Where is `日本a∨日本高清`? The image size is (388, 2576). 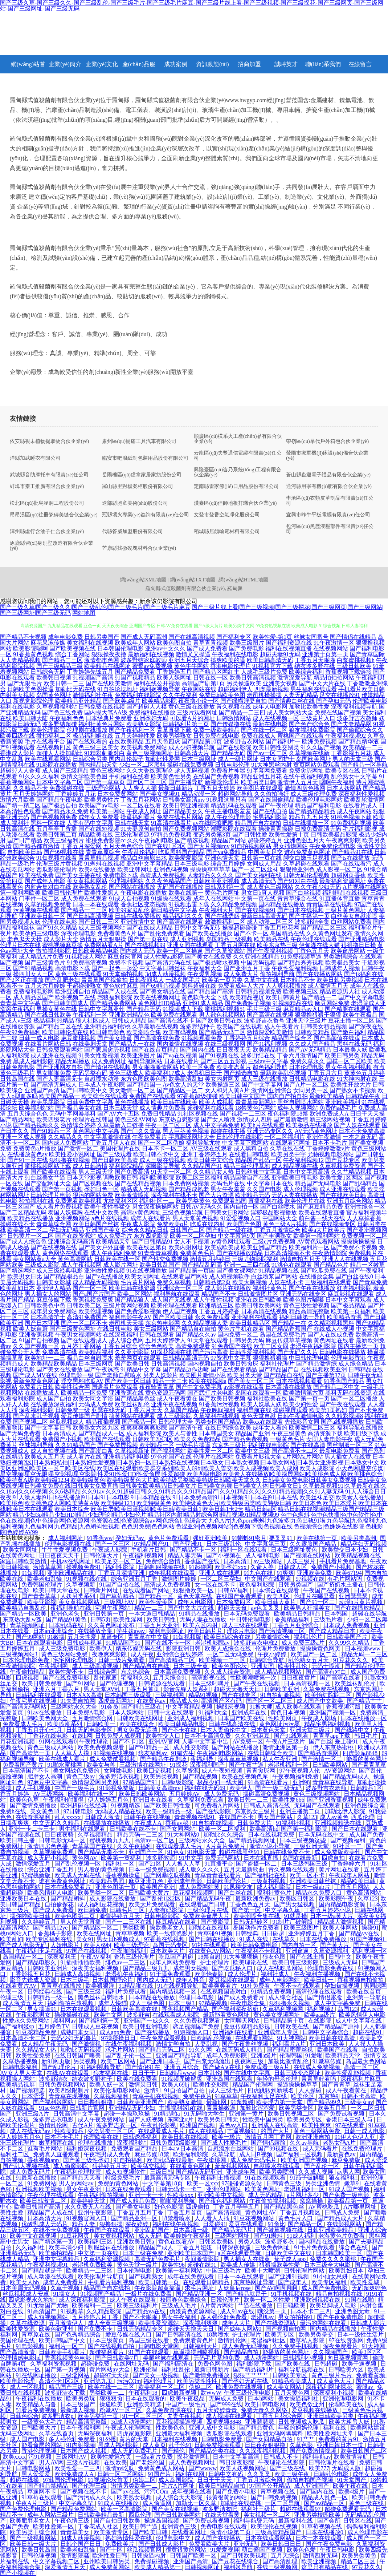 日本a∨日本高清 is located at coordinates (183, 2148).